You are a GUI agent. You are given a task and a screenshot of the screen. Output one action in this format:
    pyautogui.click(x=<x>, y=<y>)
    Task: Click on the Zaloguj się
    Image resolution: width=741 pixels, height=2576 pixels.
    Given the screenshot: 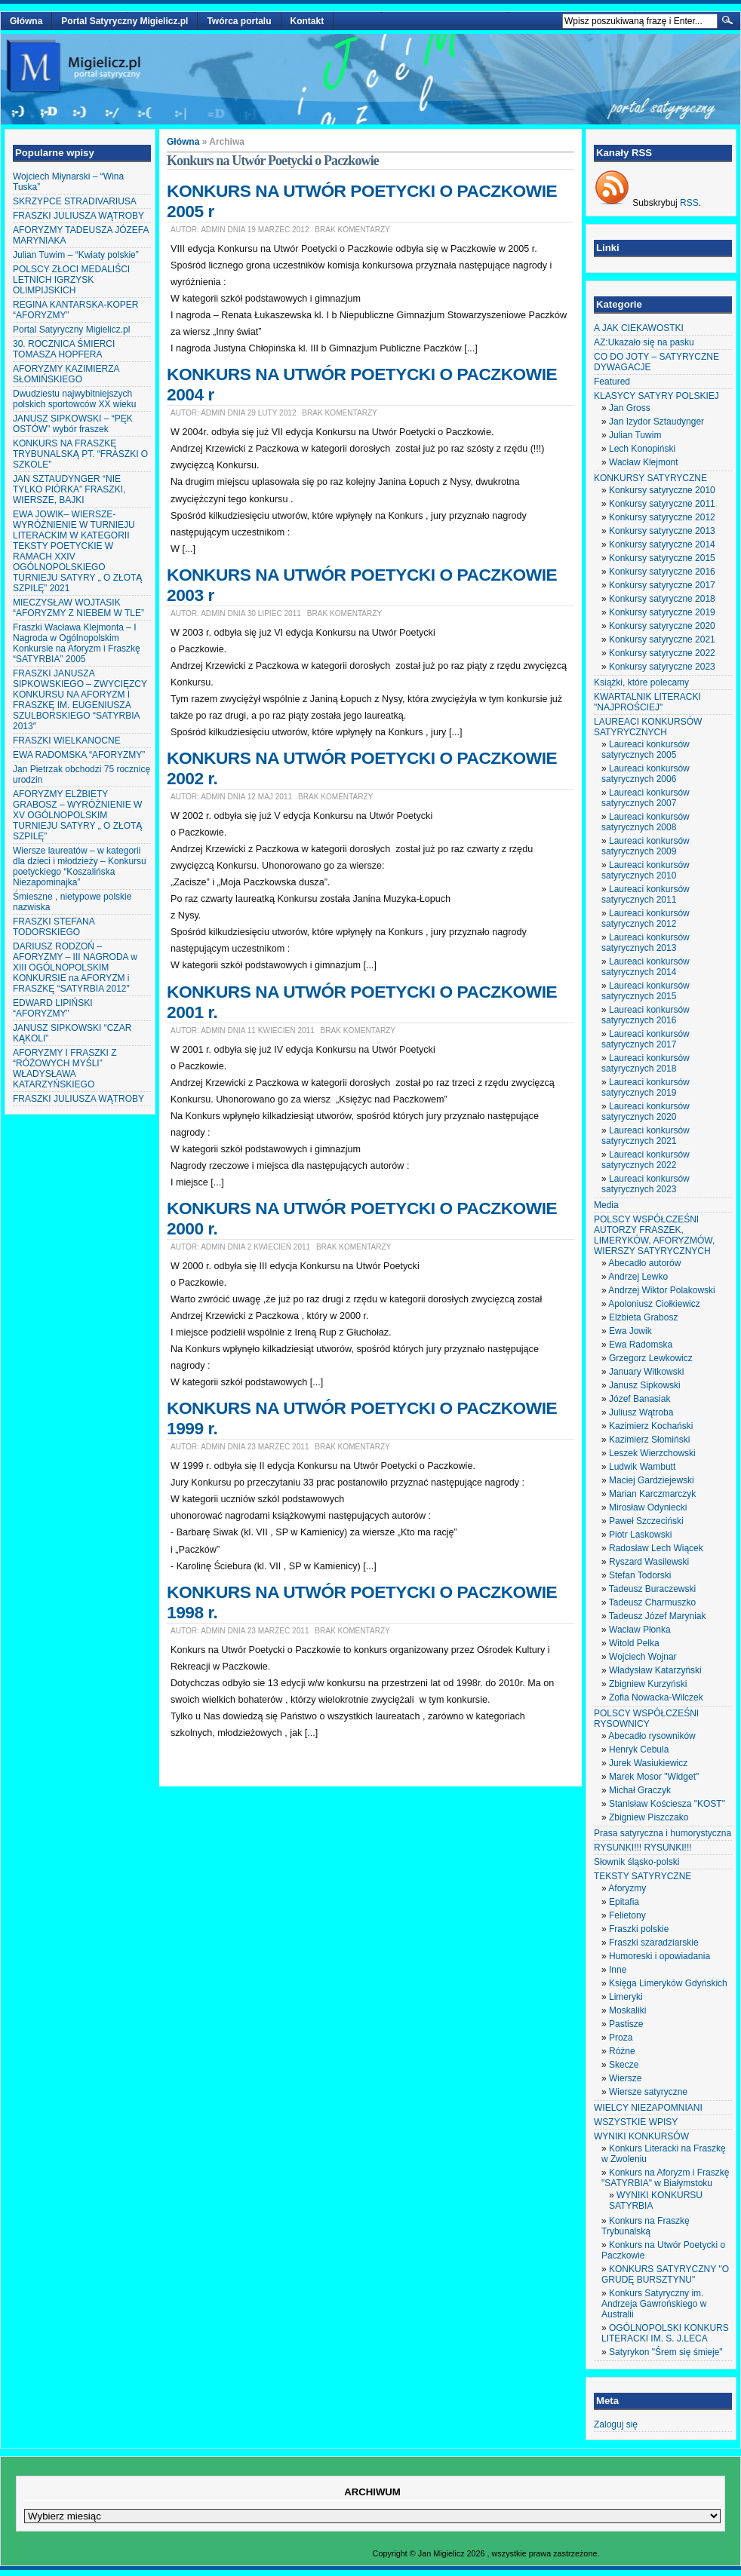 What is the action you would take?
    pyautogui.click(x=616, y=2424)
    